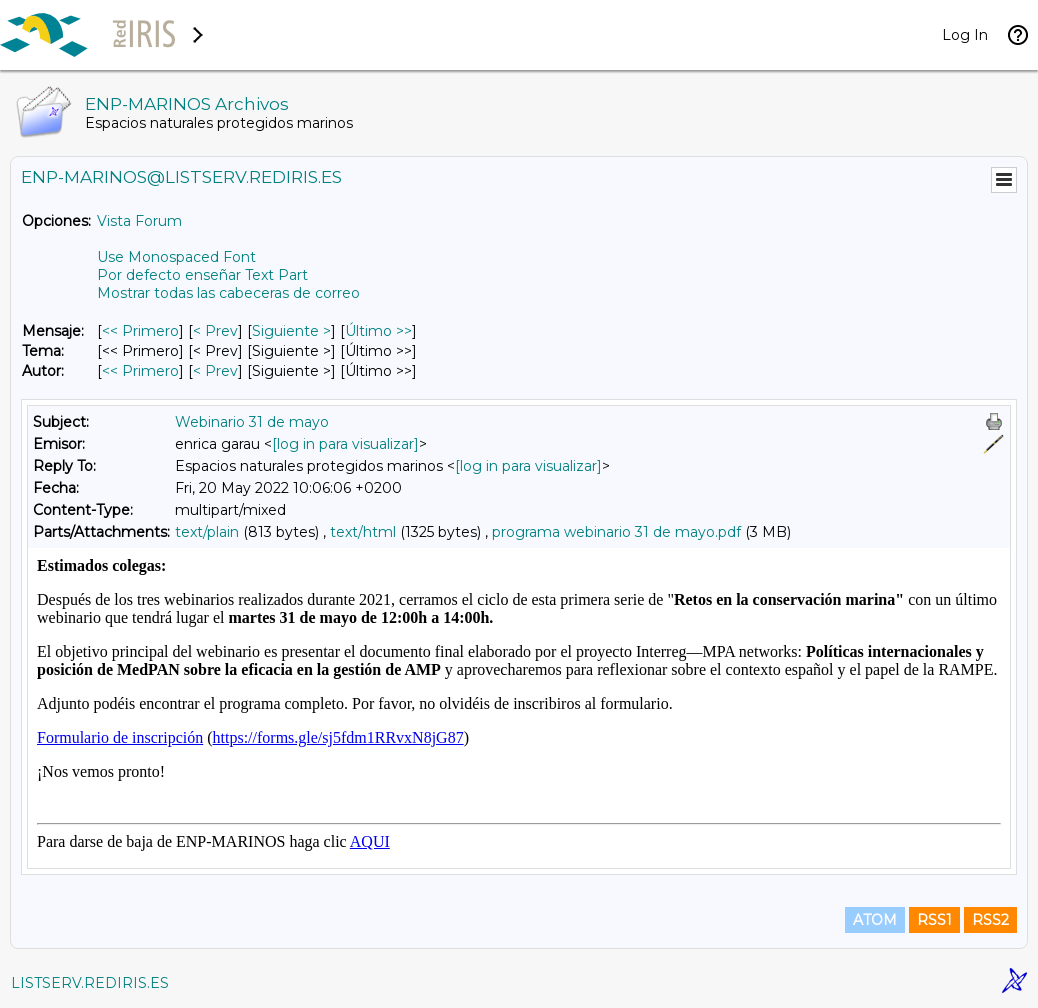 The width and height of the screenshot is (1038, 1008). Describe the element at coordinates (934, 920) in the screenshot. I see `RSS1` at that location.